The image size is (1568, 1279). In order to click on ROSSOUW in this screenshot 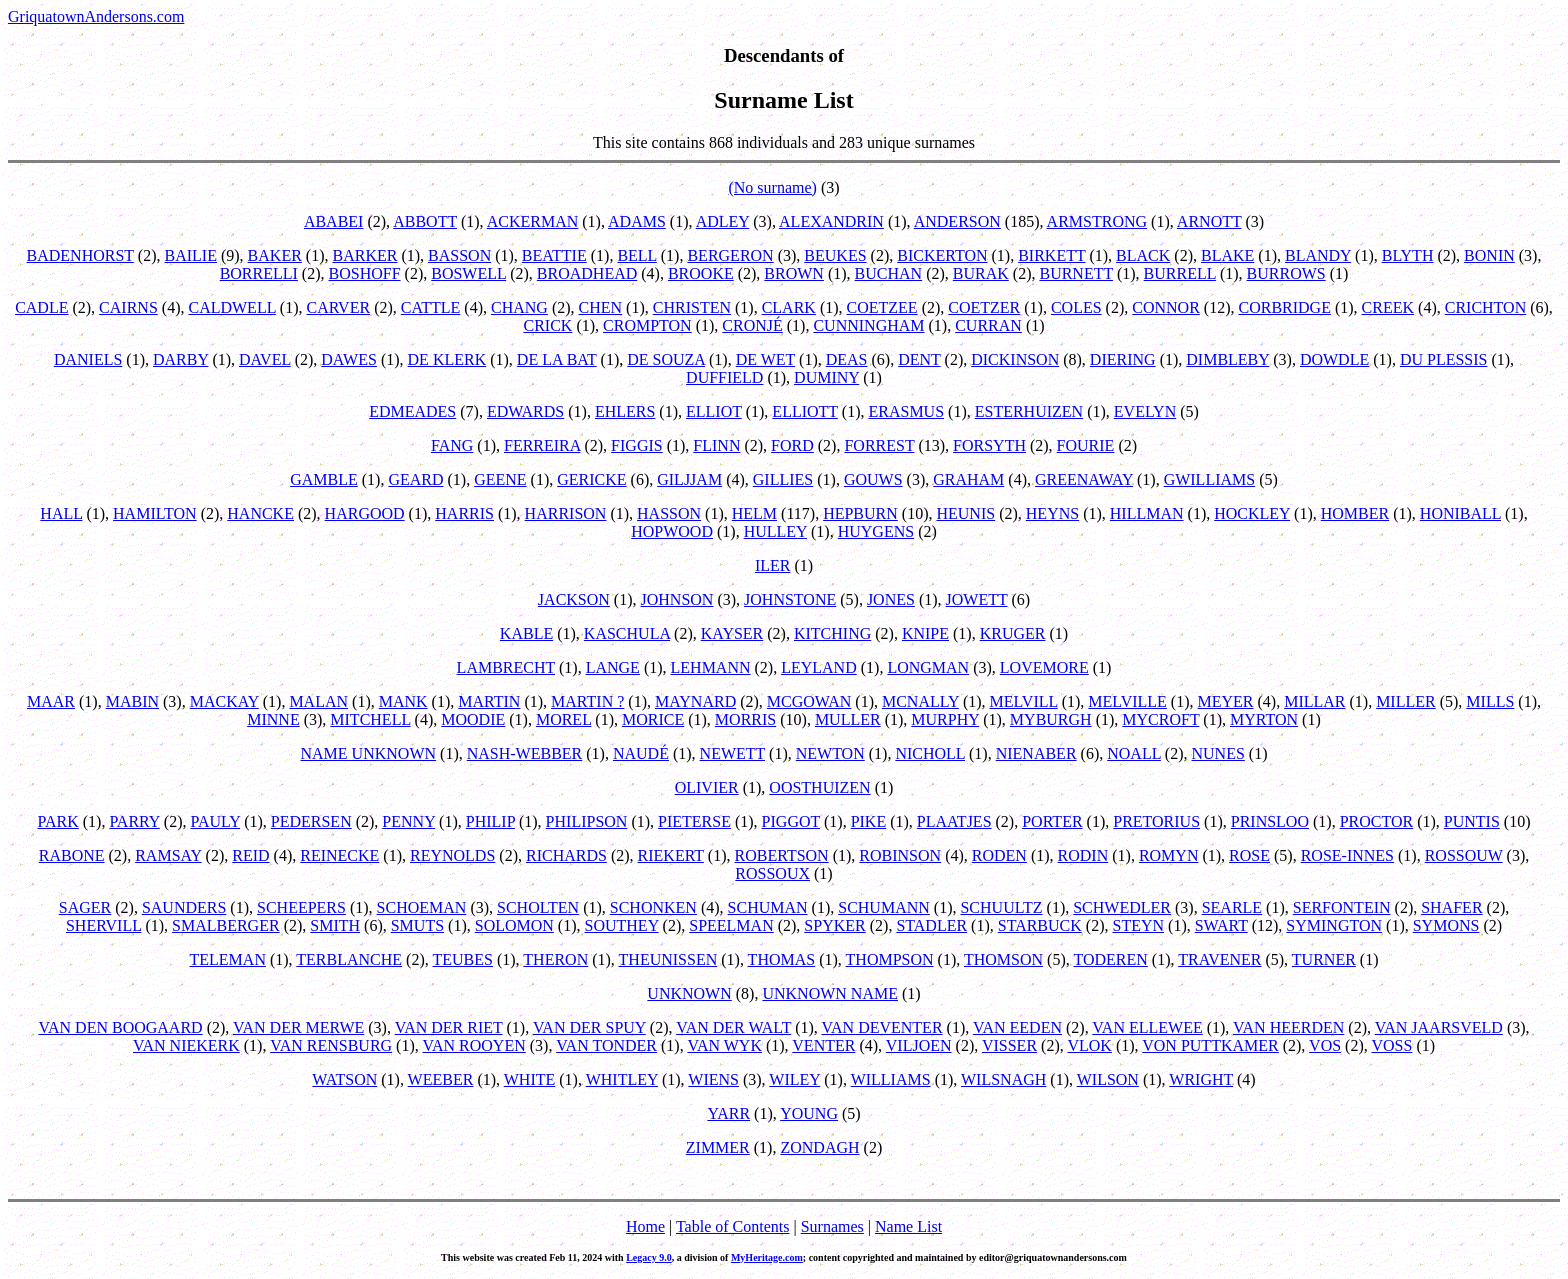, I will do `click(1464, 855)`.